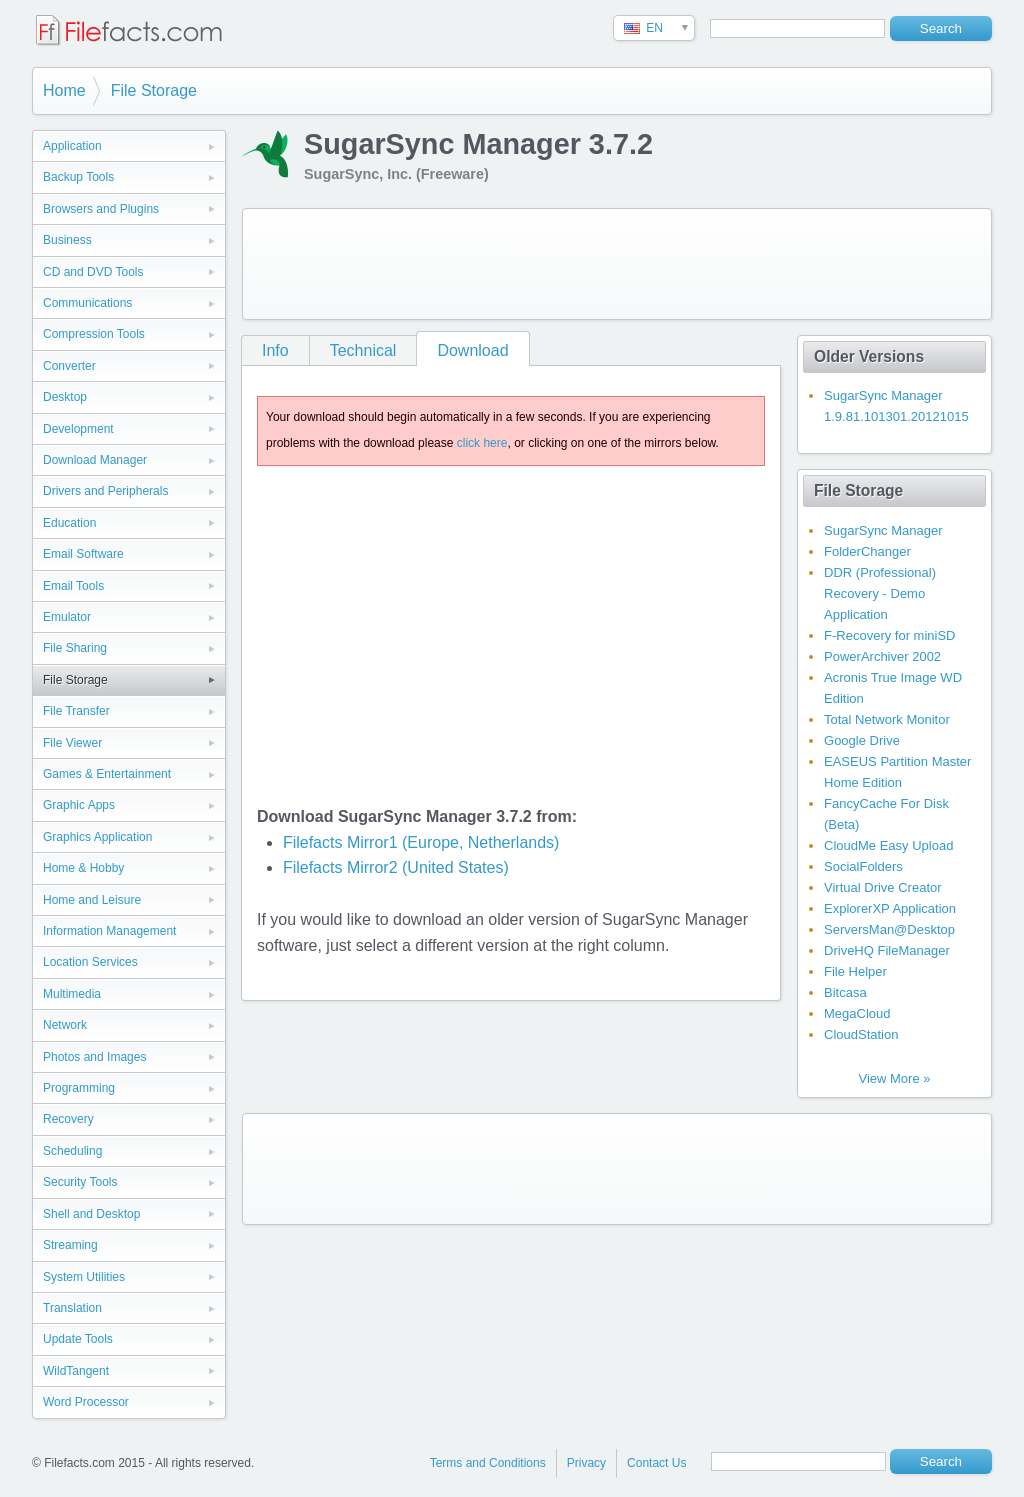  I want to click on File Transfer, so click(76, 711).